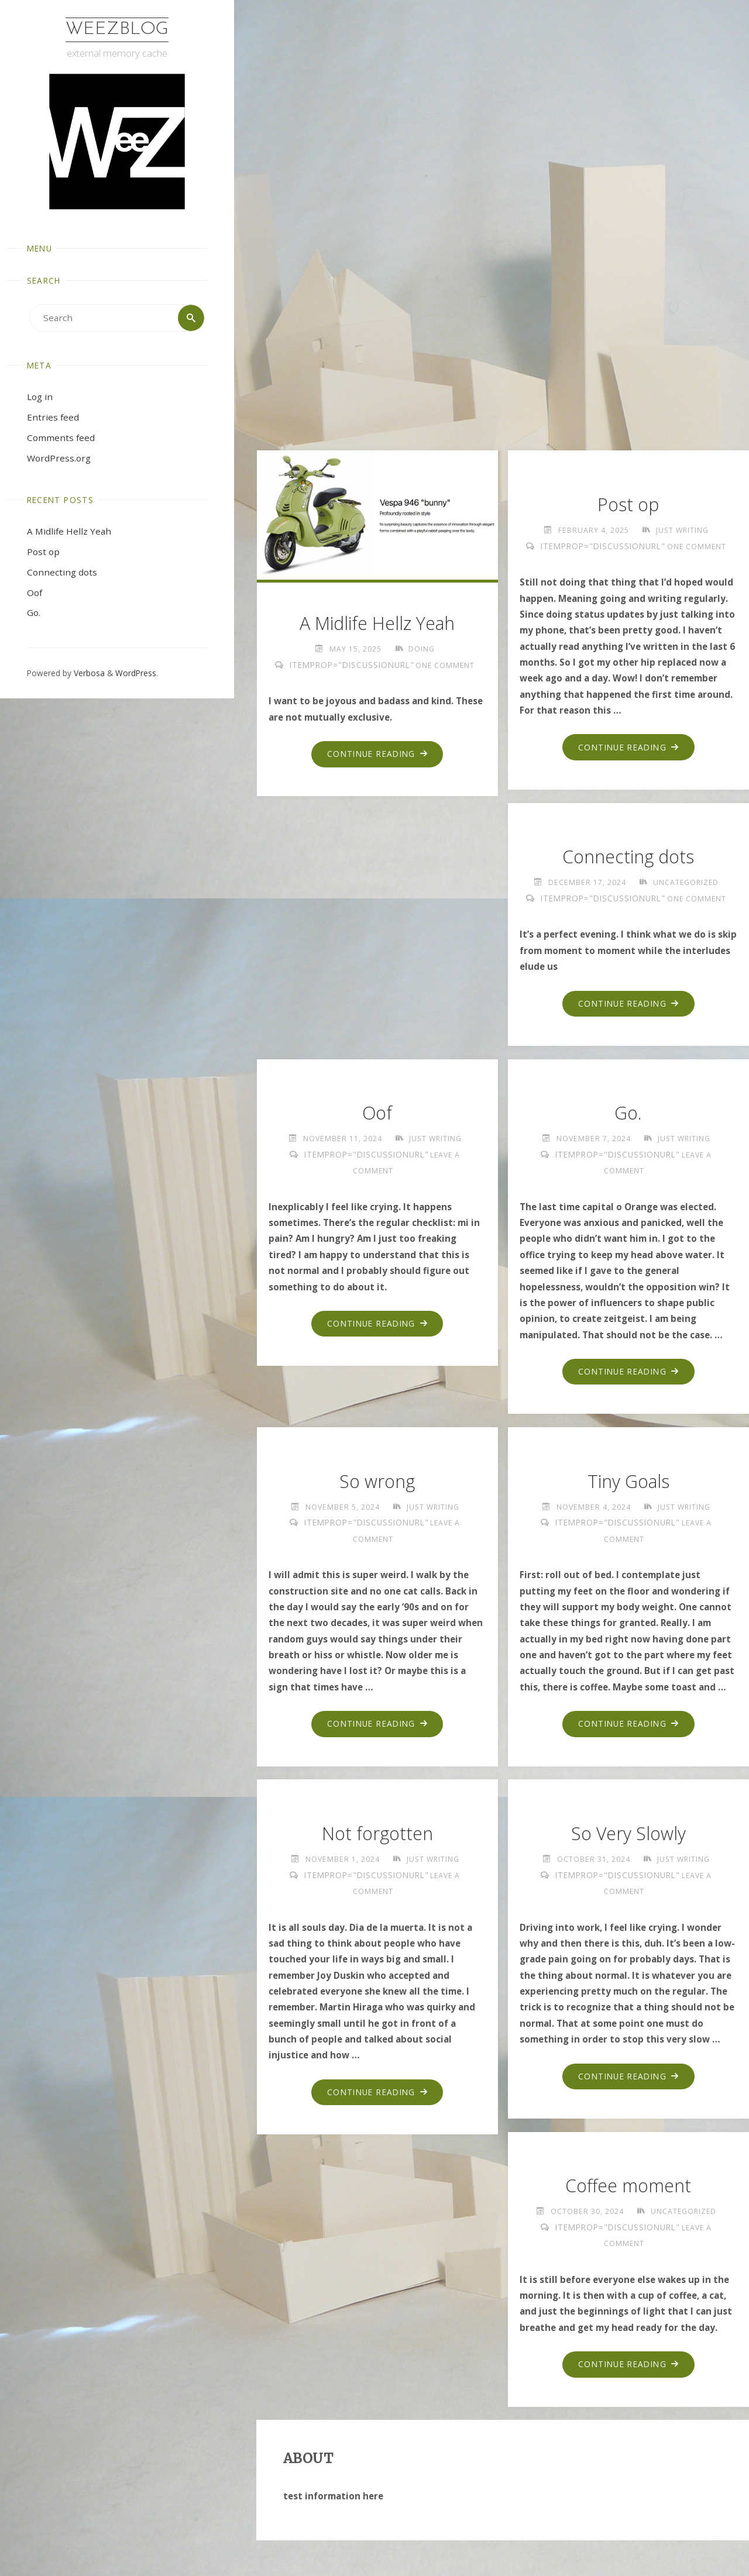 The height and width of the screenshot is (2576, 749). I want to click on One Comment, so click(445, 665).